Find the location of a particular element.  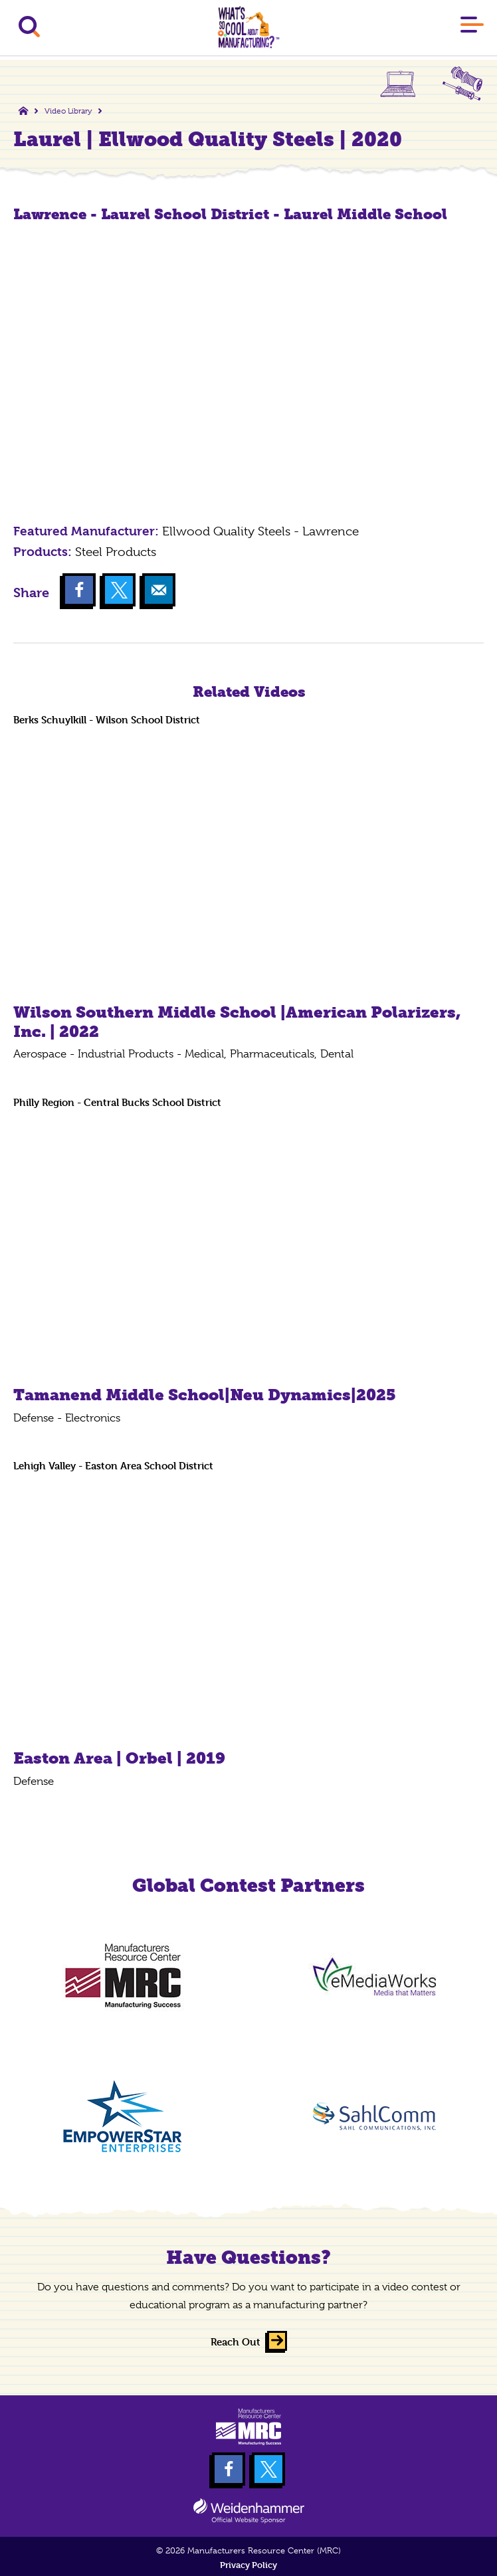

[Main Menu] is located at coordinates (472, 27).